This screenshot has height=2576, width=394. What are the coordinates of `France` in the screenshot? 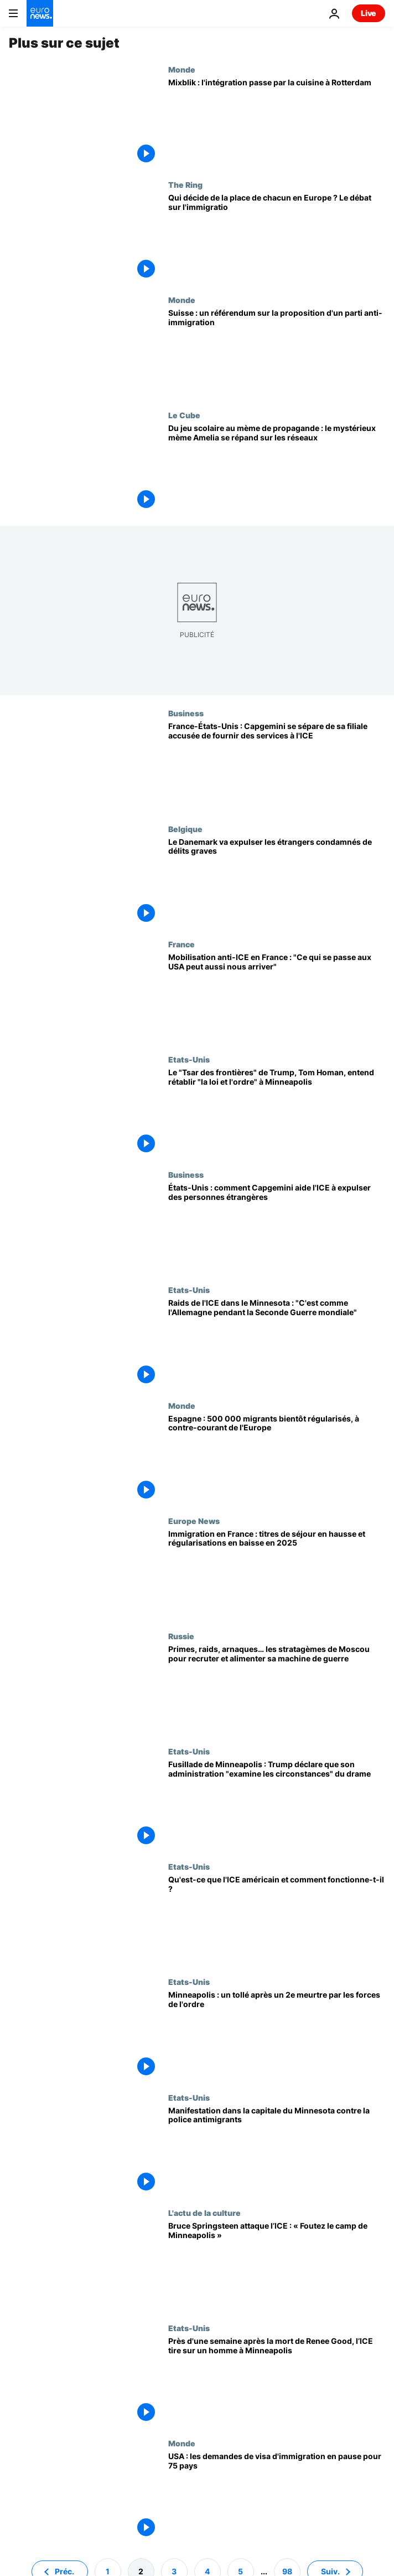 It's located at (181, 944).